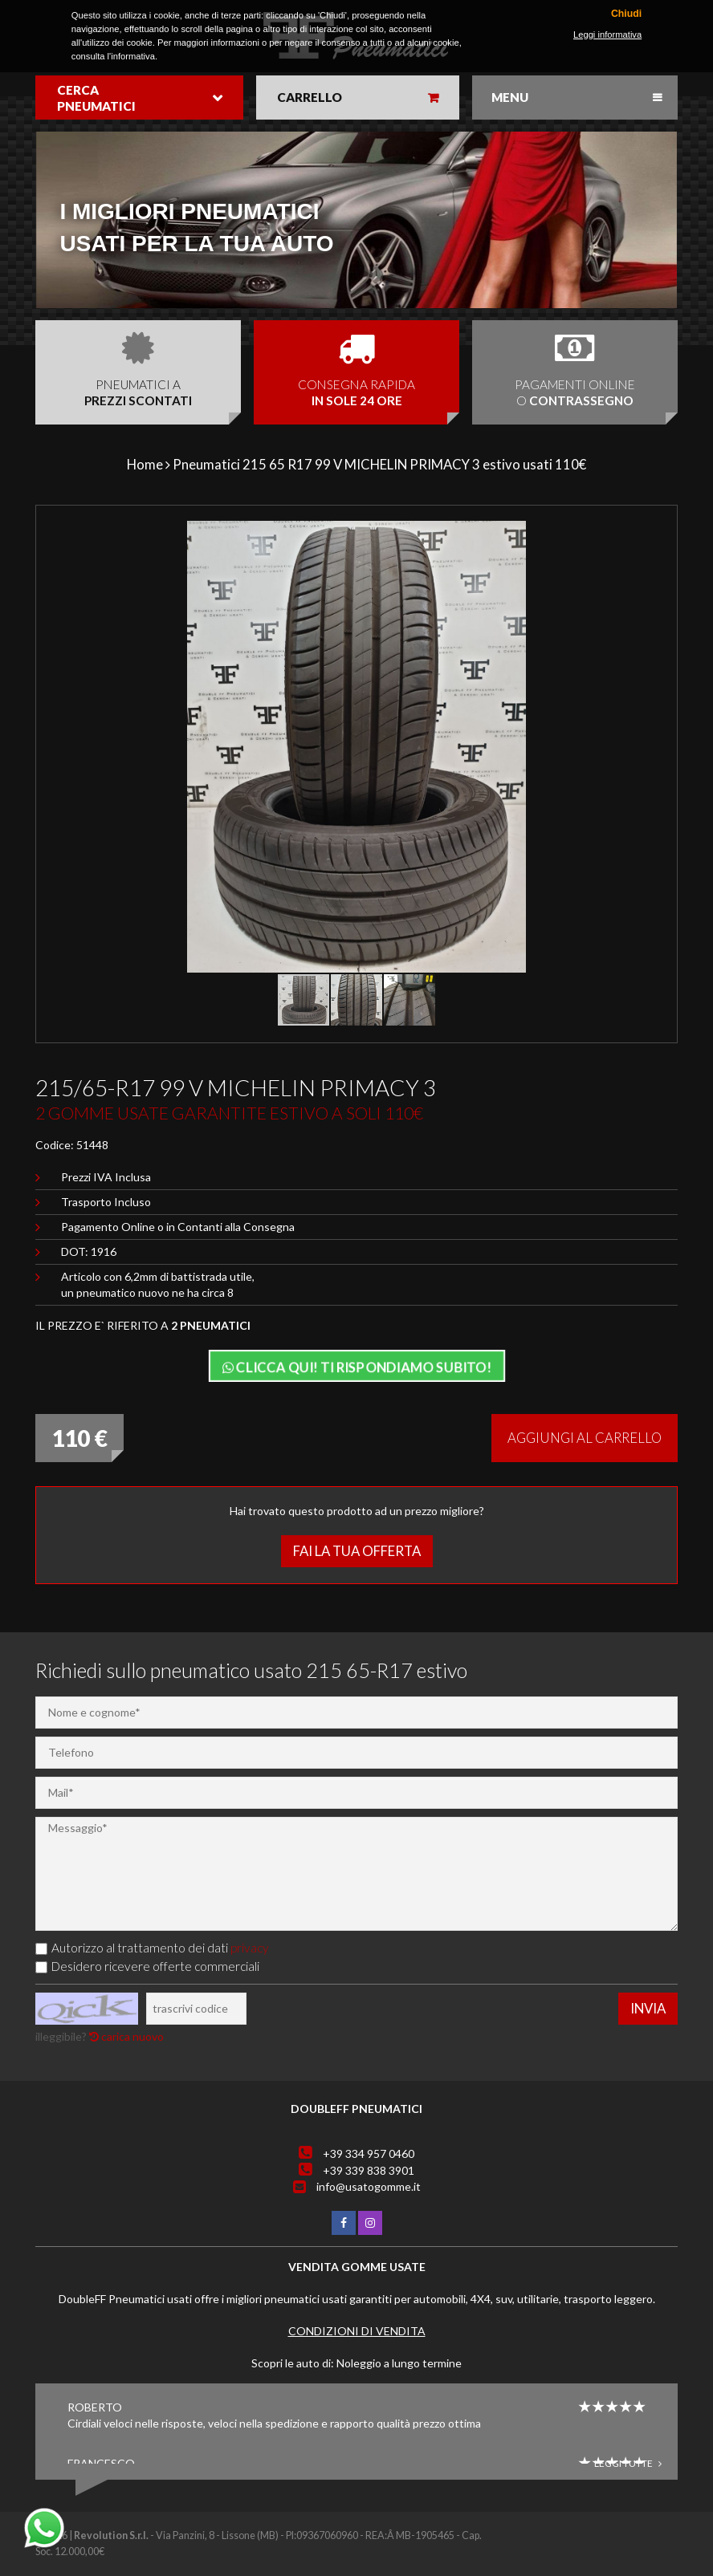 This screenshot has width=713, height=2576. What do you see at coordinates (368, 2153) in the screenshot?
I see `+39 334 957 0460` at bounding box center [368, 2153].